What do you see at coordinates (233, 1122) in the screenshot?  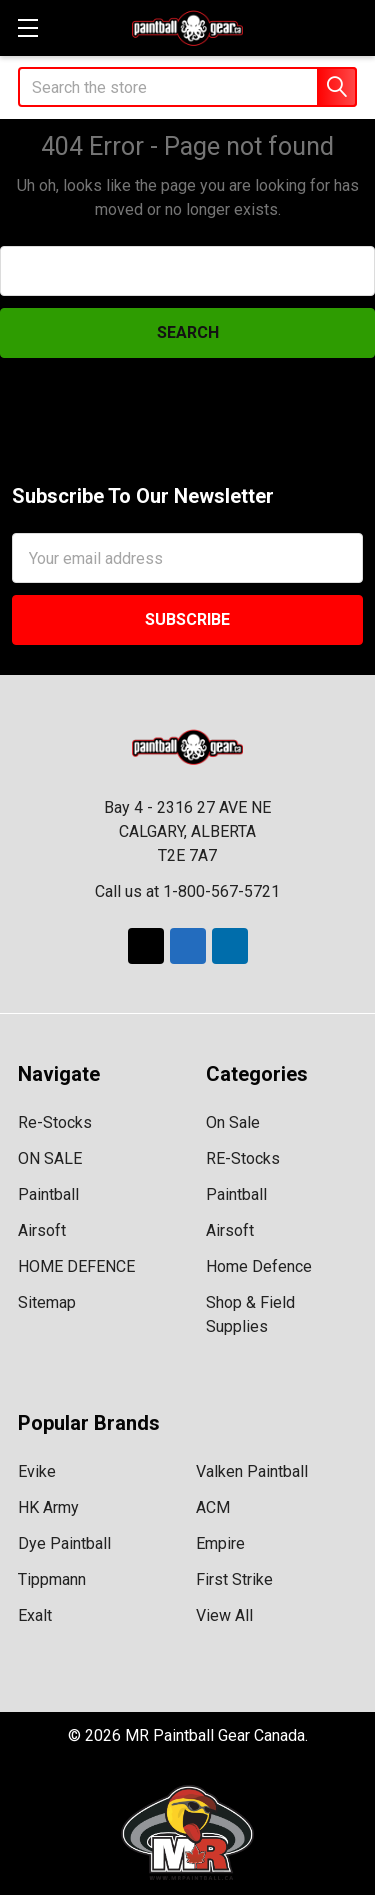 I see `On Sale` at bounding box center [233, 1122].